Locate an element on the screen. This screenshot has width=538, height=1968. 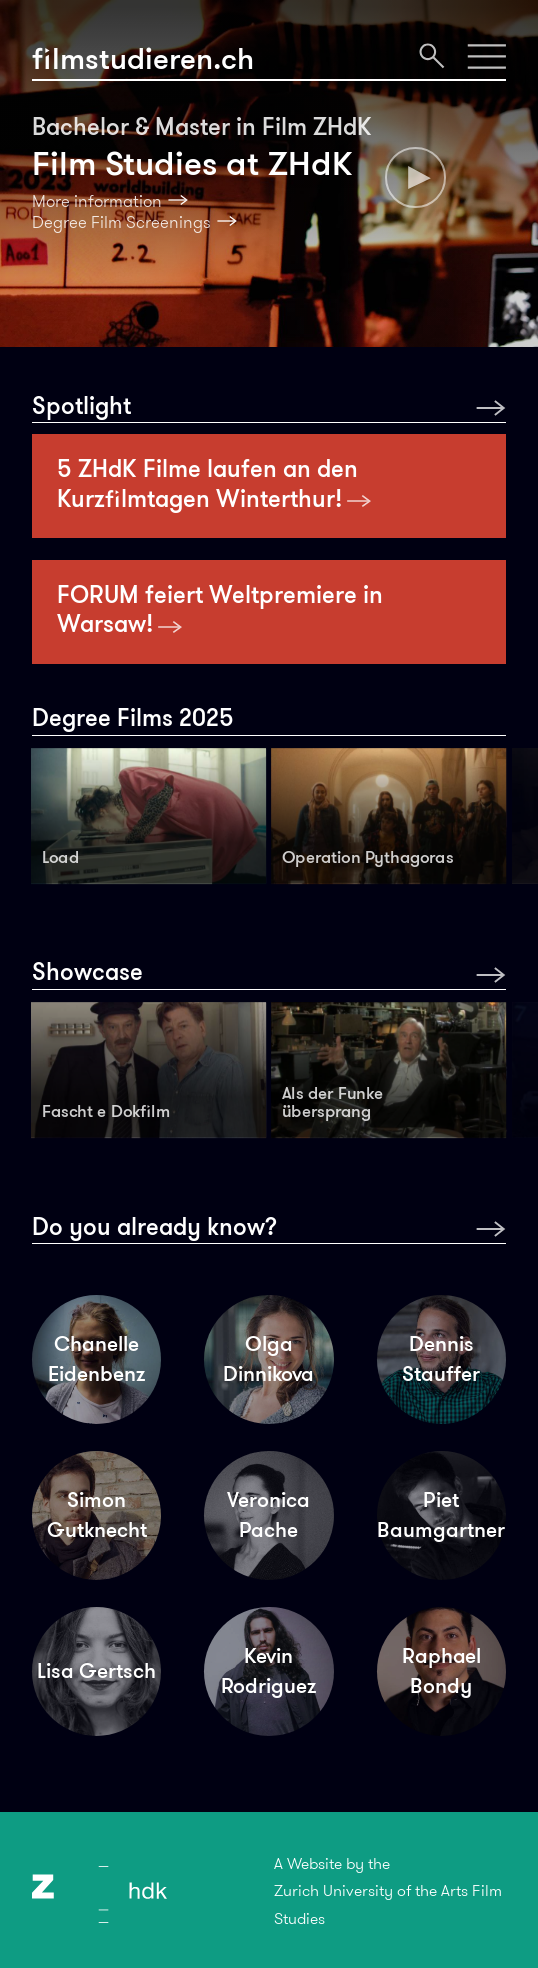
Degree Film Screenings is located at coordinates (121, 222).